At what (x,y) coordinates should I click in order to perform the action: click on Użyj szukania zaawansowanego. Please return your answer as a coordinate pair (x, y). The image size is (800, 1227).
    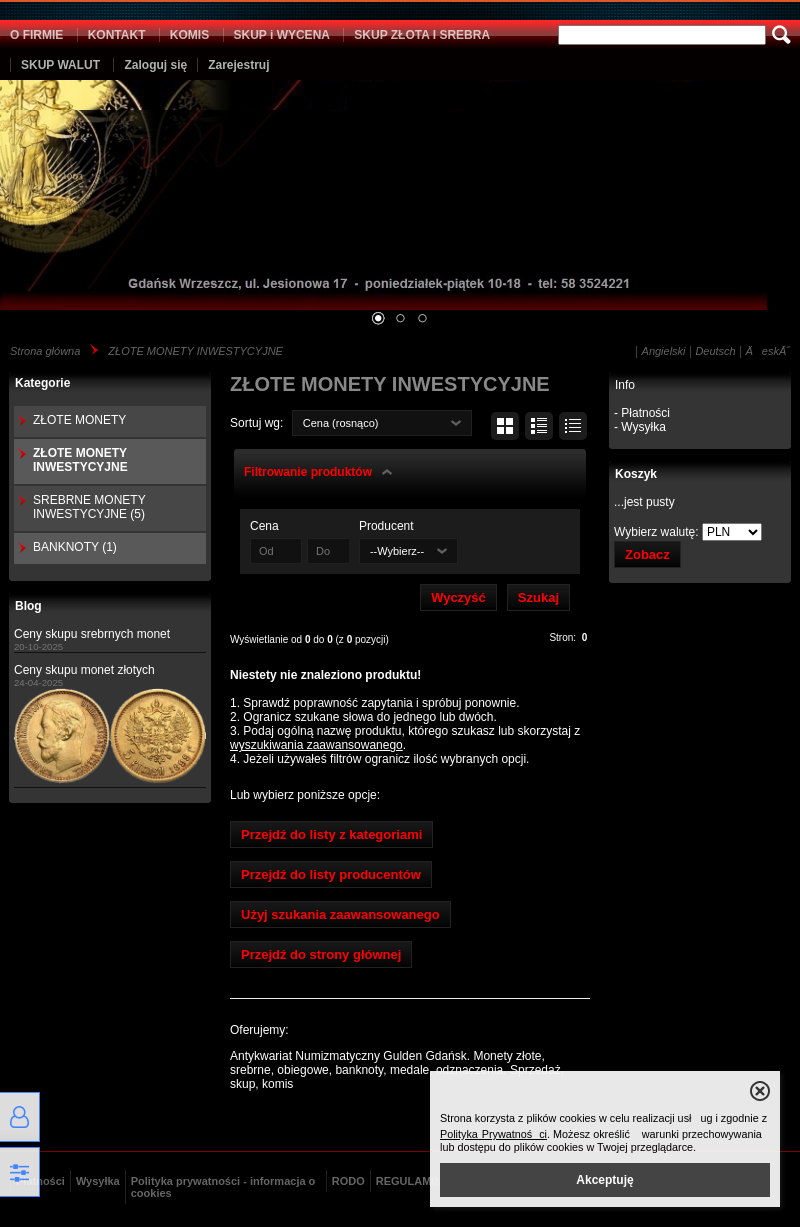
    Looking at the image, I should click on (340, 914).